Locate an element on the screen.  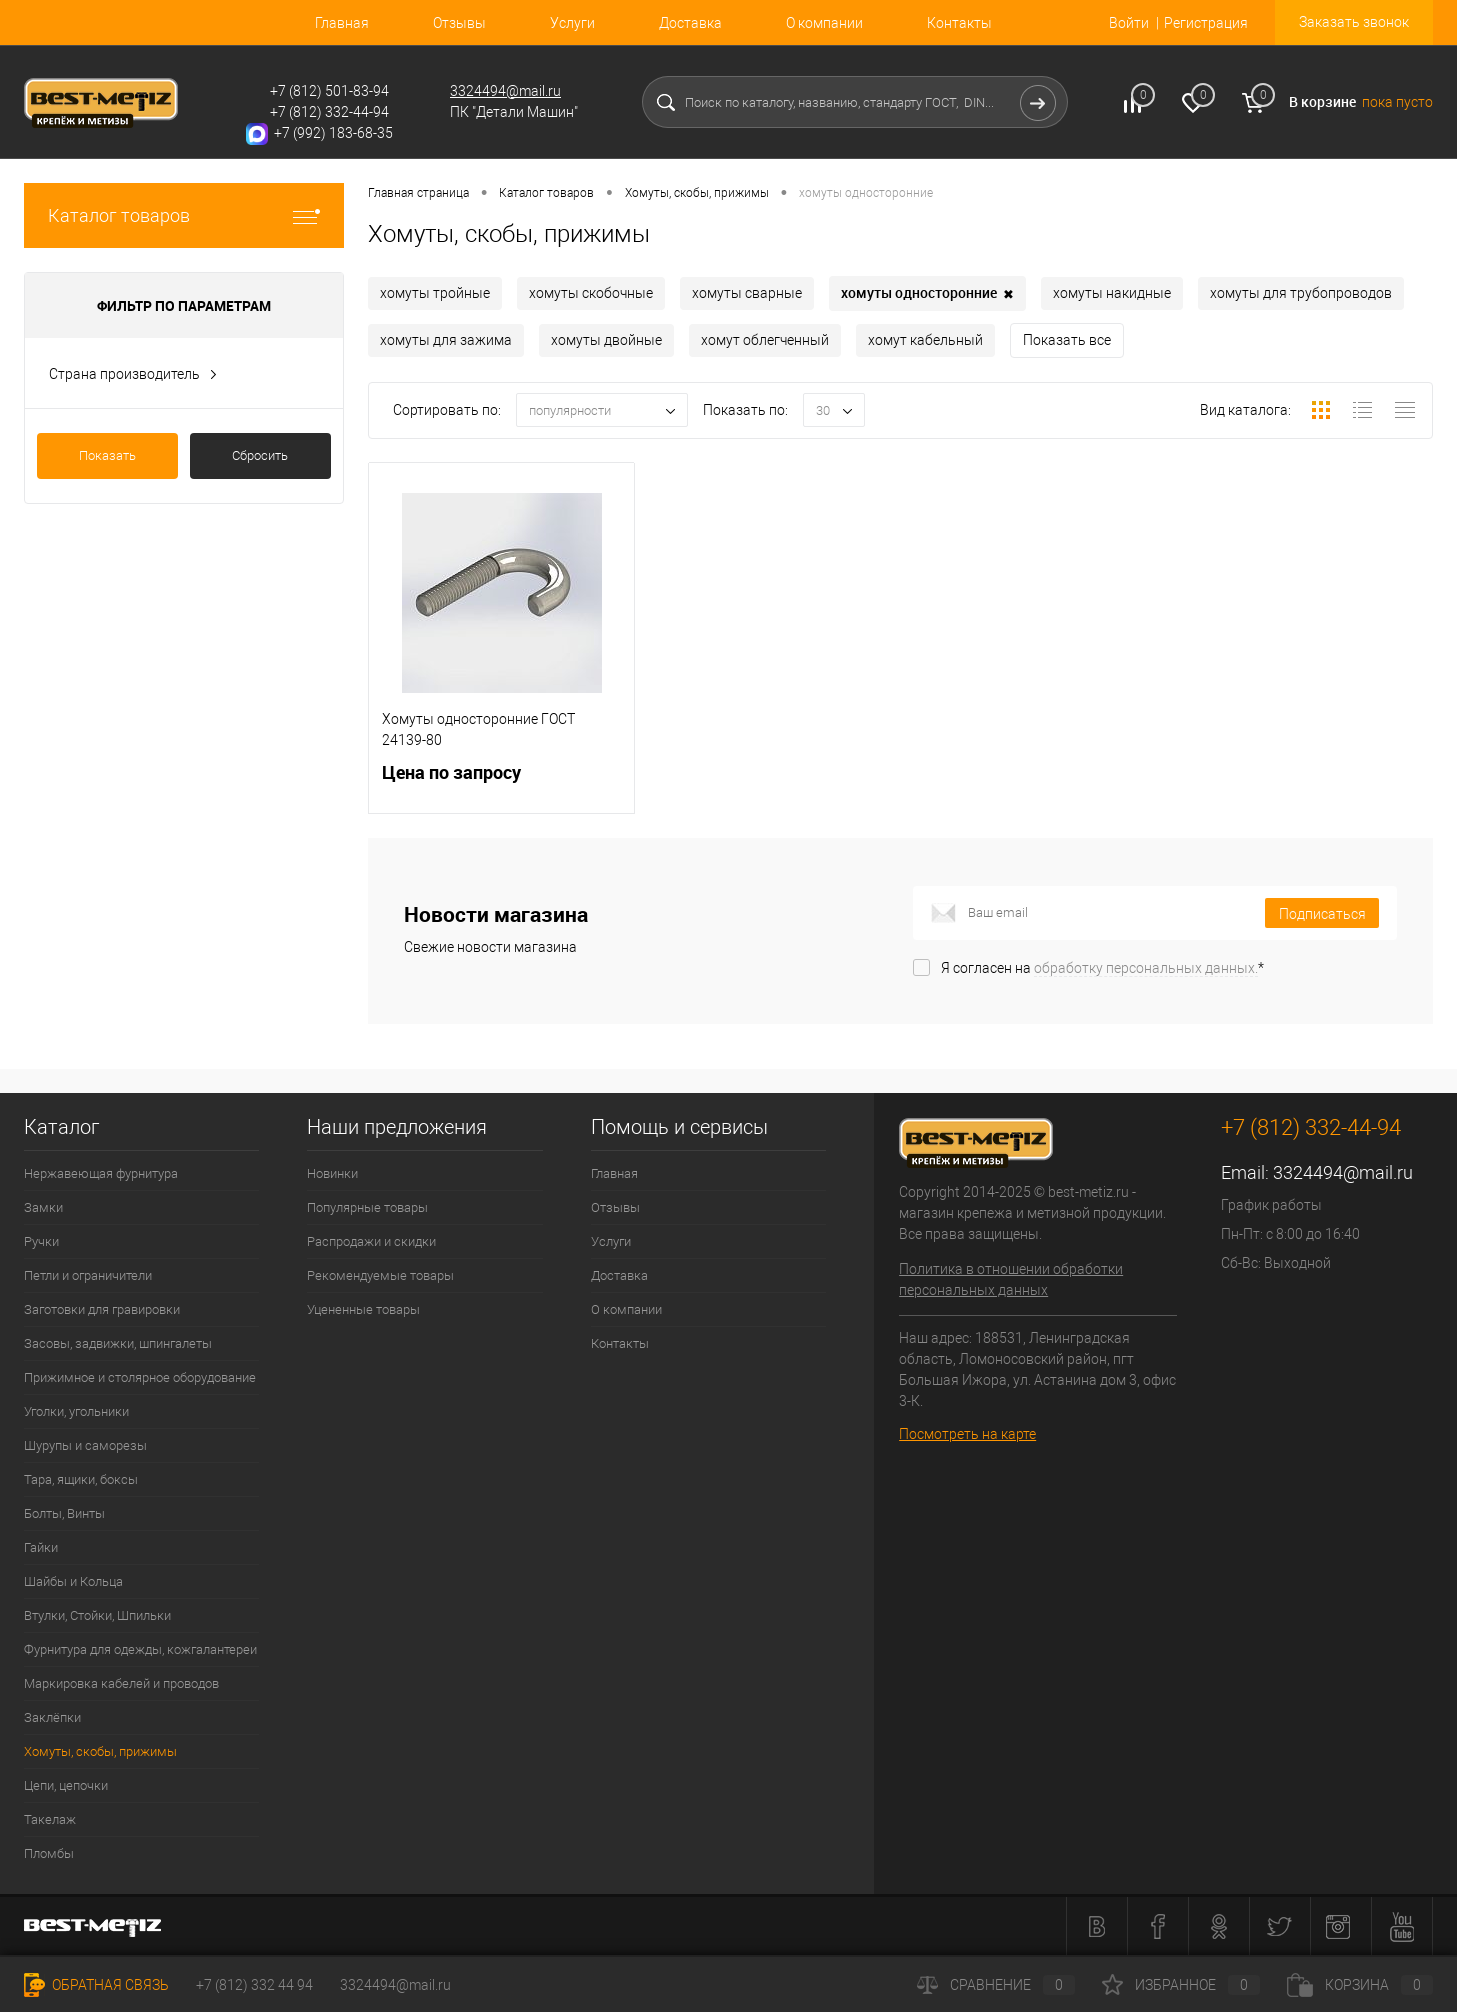
Гайки is located at coordinates (41, 1547).